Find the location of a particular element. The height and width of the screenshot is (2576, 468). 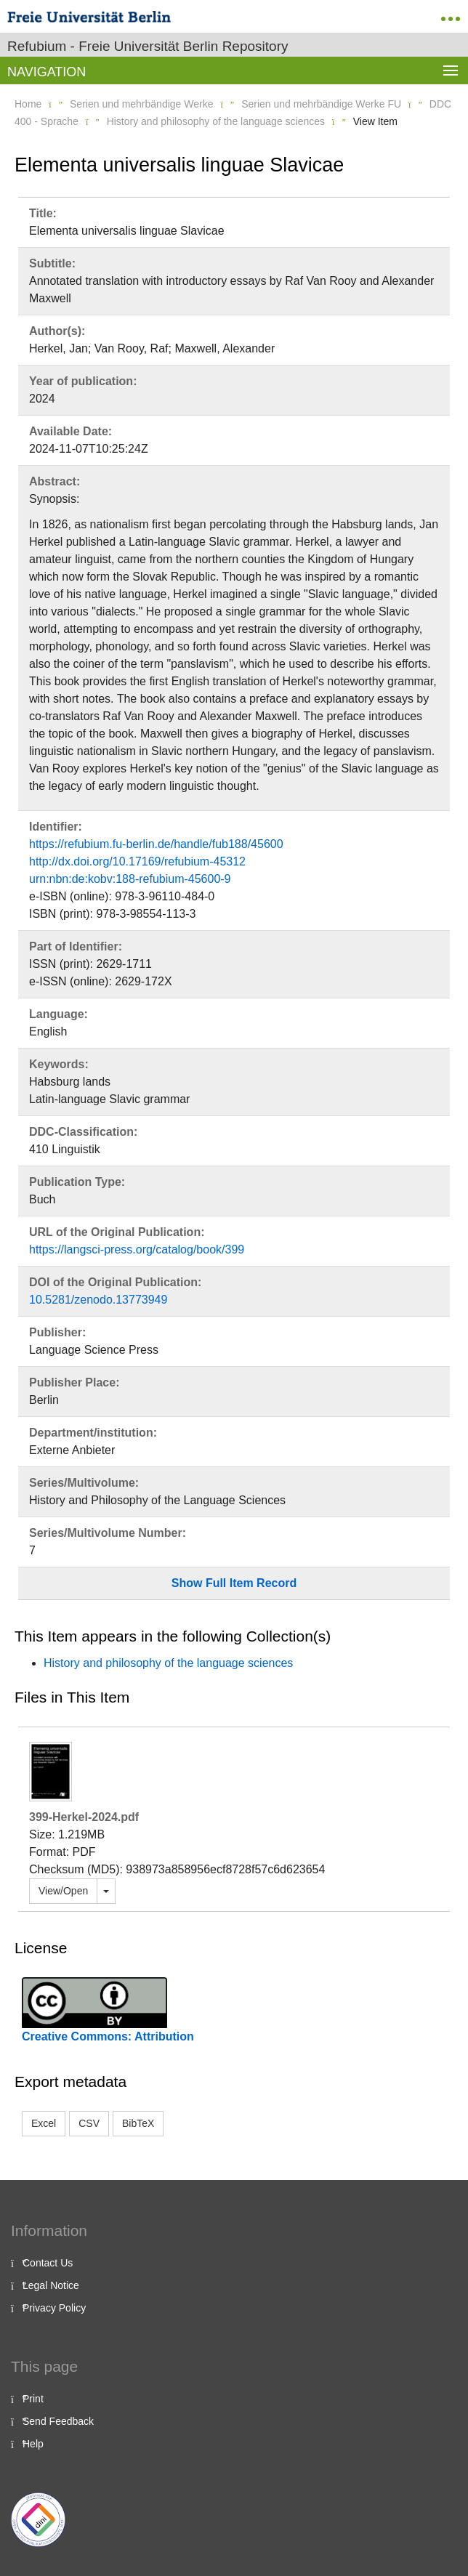

10.5281/zenodo.13773949 is located at coordinates (98, 1299).